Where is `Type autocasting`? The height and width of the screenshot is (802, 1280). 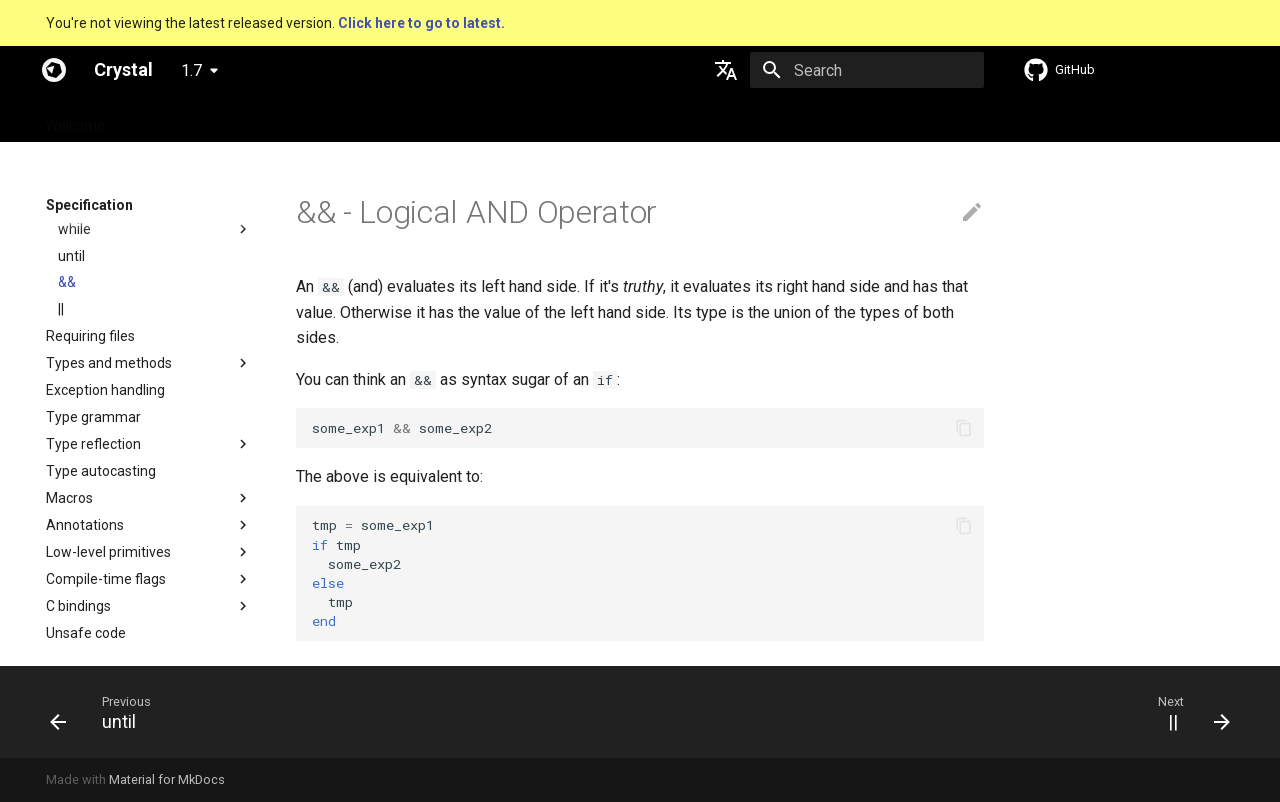 Type autocasting is located at coordinates (101, 617).